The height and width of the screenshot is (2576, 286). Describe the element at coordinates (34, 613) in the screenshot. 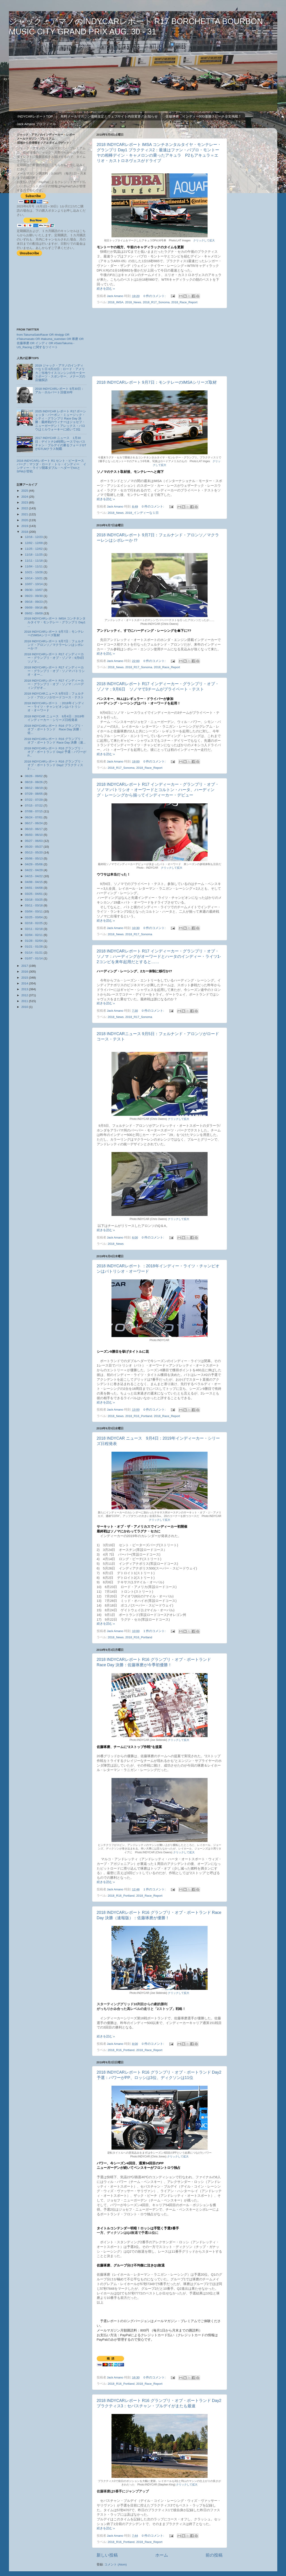

I see `09/02 - 09/09` at that location.